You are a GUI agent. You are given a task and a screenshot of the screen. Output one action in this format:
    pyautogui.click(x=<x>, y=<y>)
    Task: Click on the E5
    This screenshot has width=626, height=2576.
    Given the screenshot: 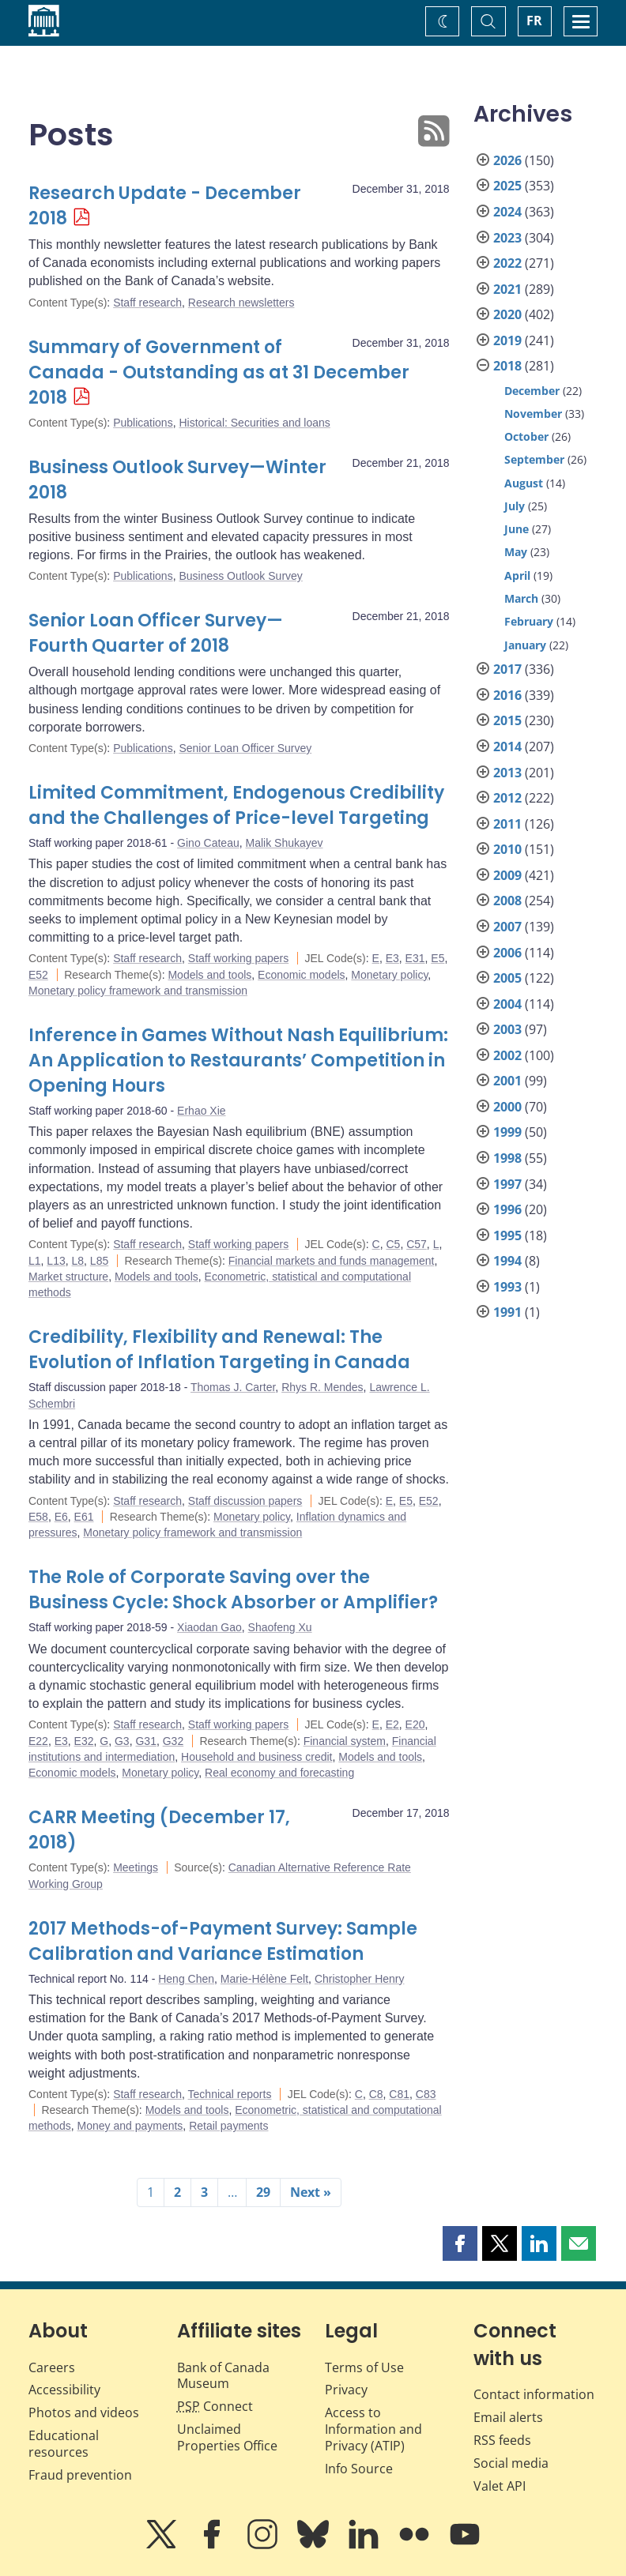 What is the action you would take?
    pyautogui.click(x=437, y=958)
    